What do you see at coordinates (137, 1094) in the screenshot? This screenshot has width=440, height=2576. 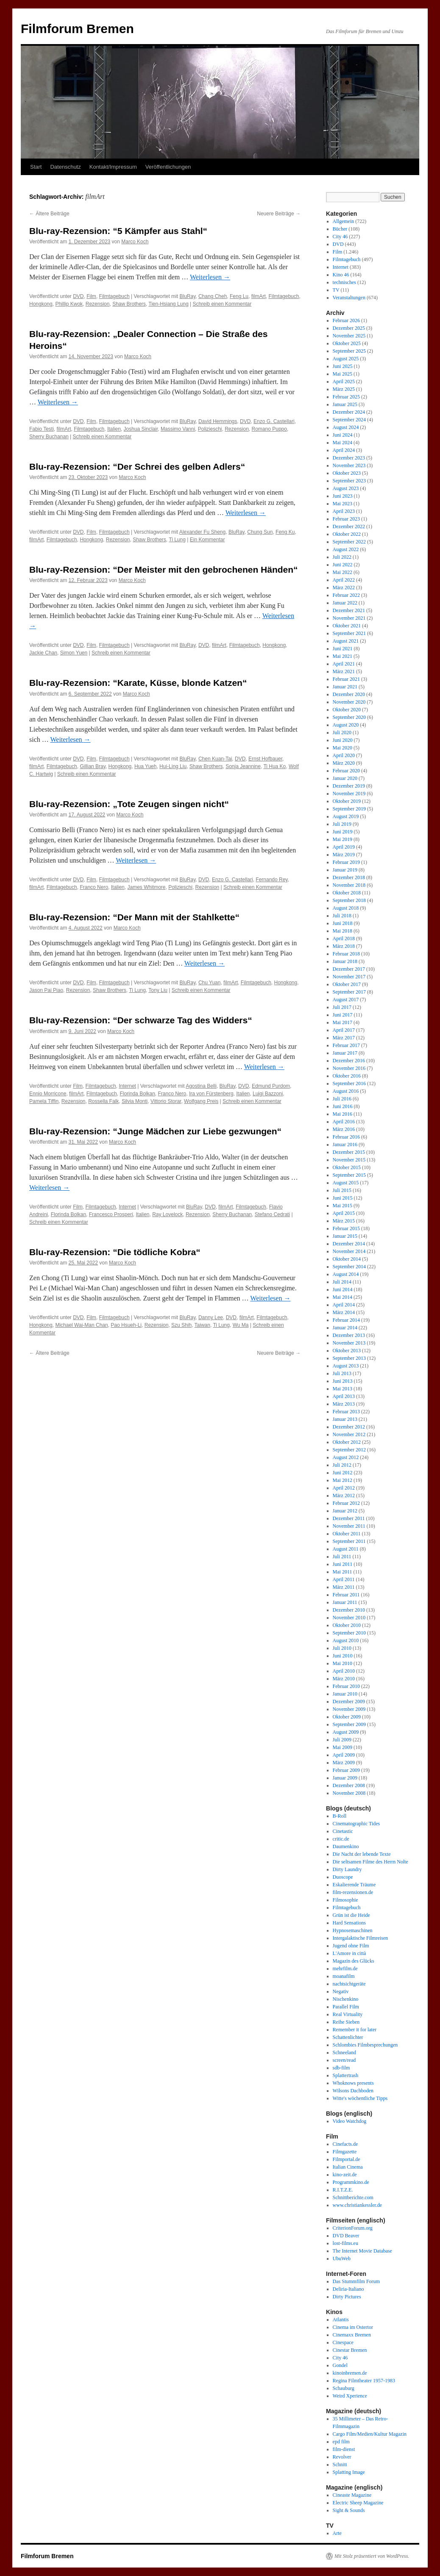 I see `Florinda Bolkan` at bounding box center [137, 1094].